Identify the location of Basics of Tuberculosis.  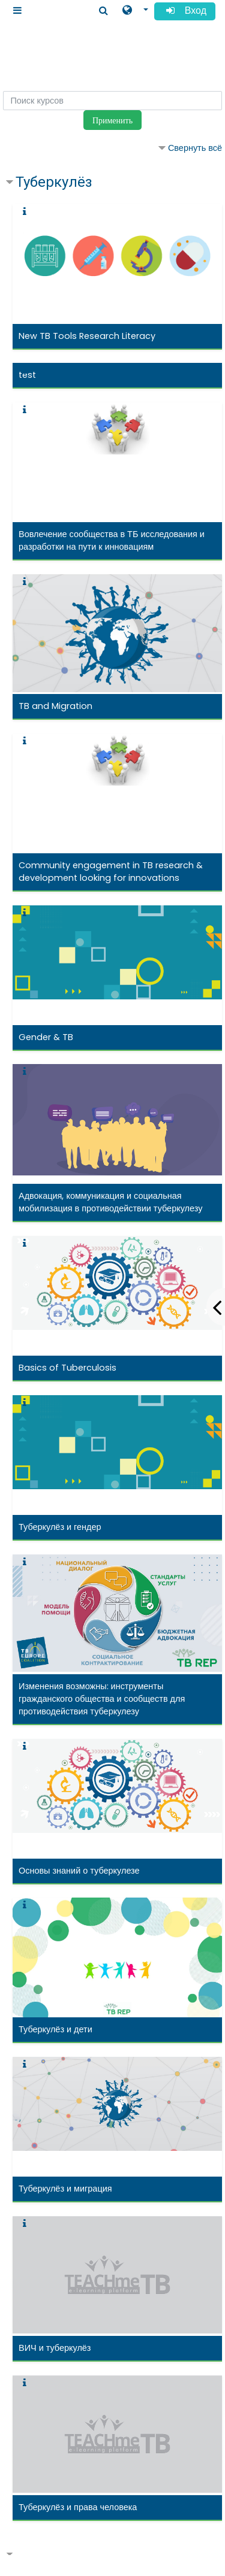
(67, 1368).